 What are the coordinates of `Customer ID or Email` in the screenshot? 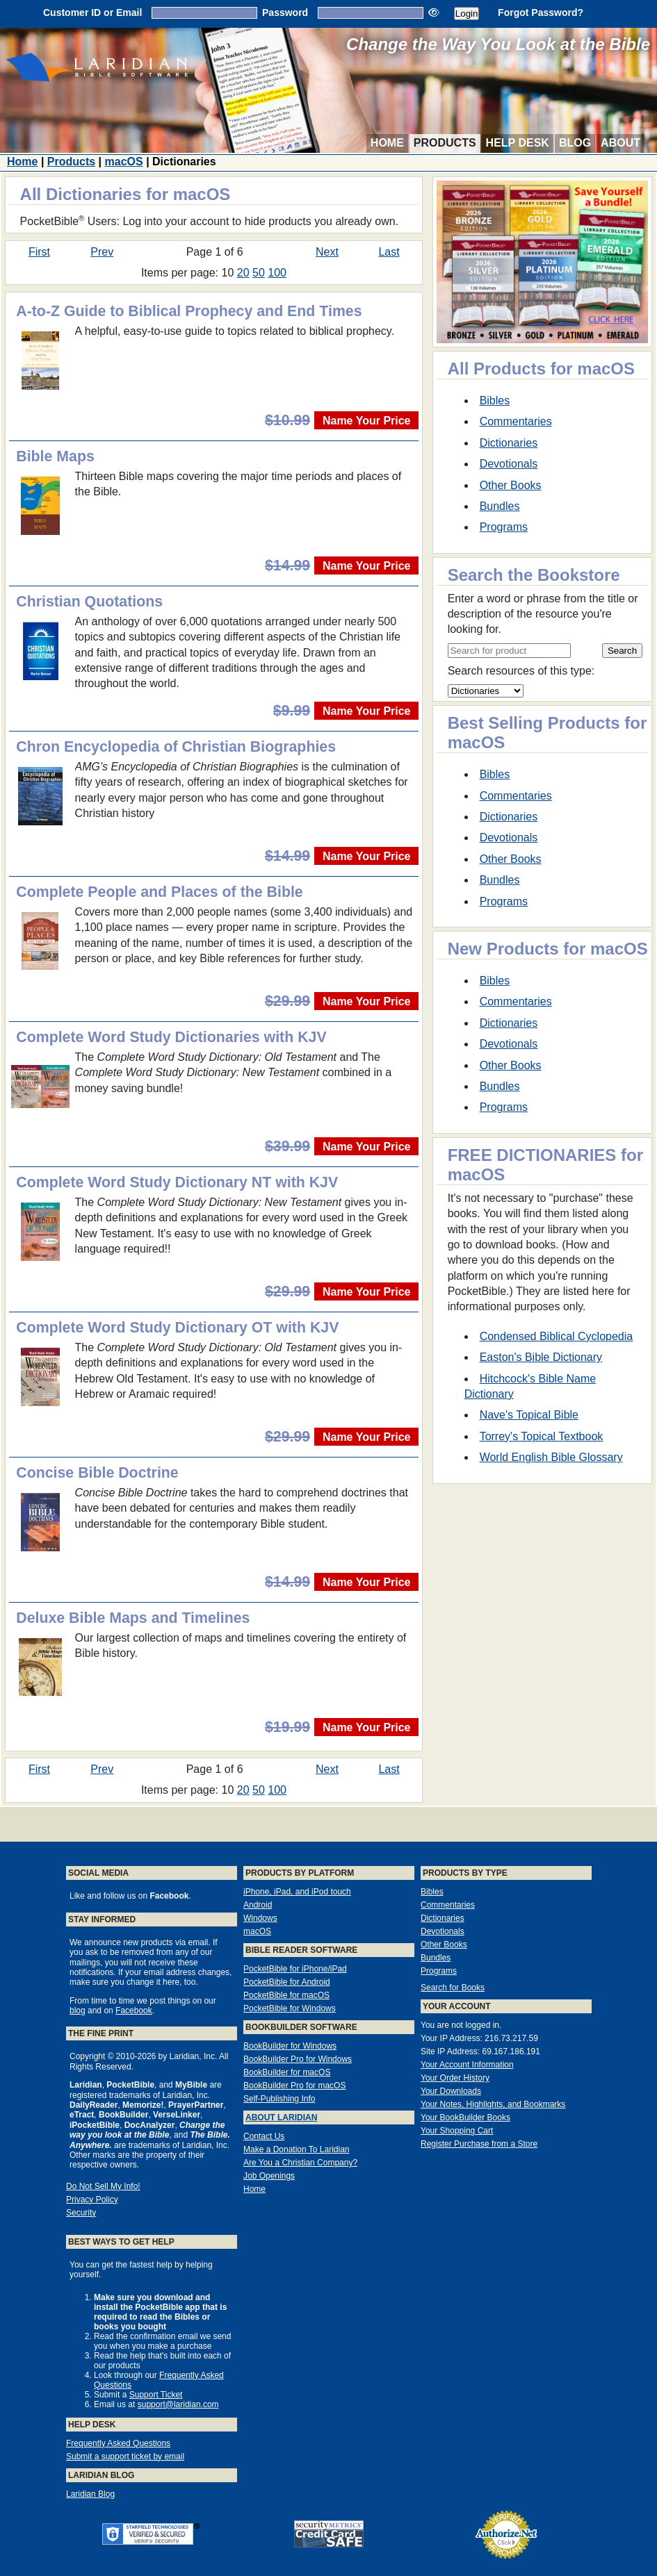 It's located at (92, 12).